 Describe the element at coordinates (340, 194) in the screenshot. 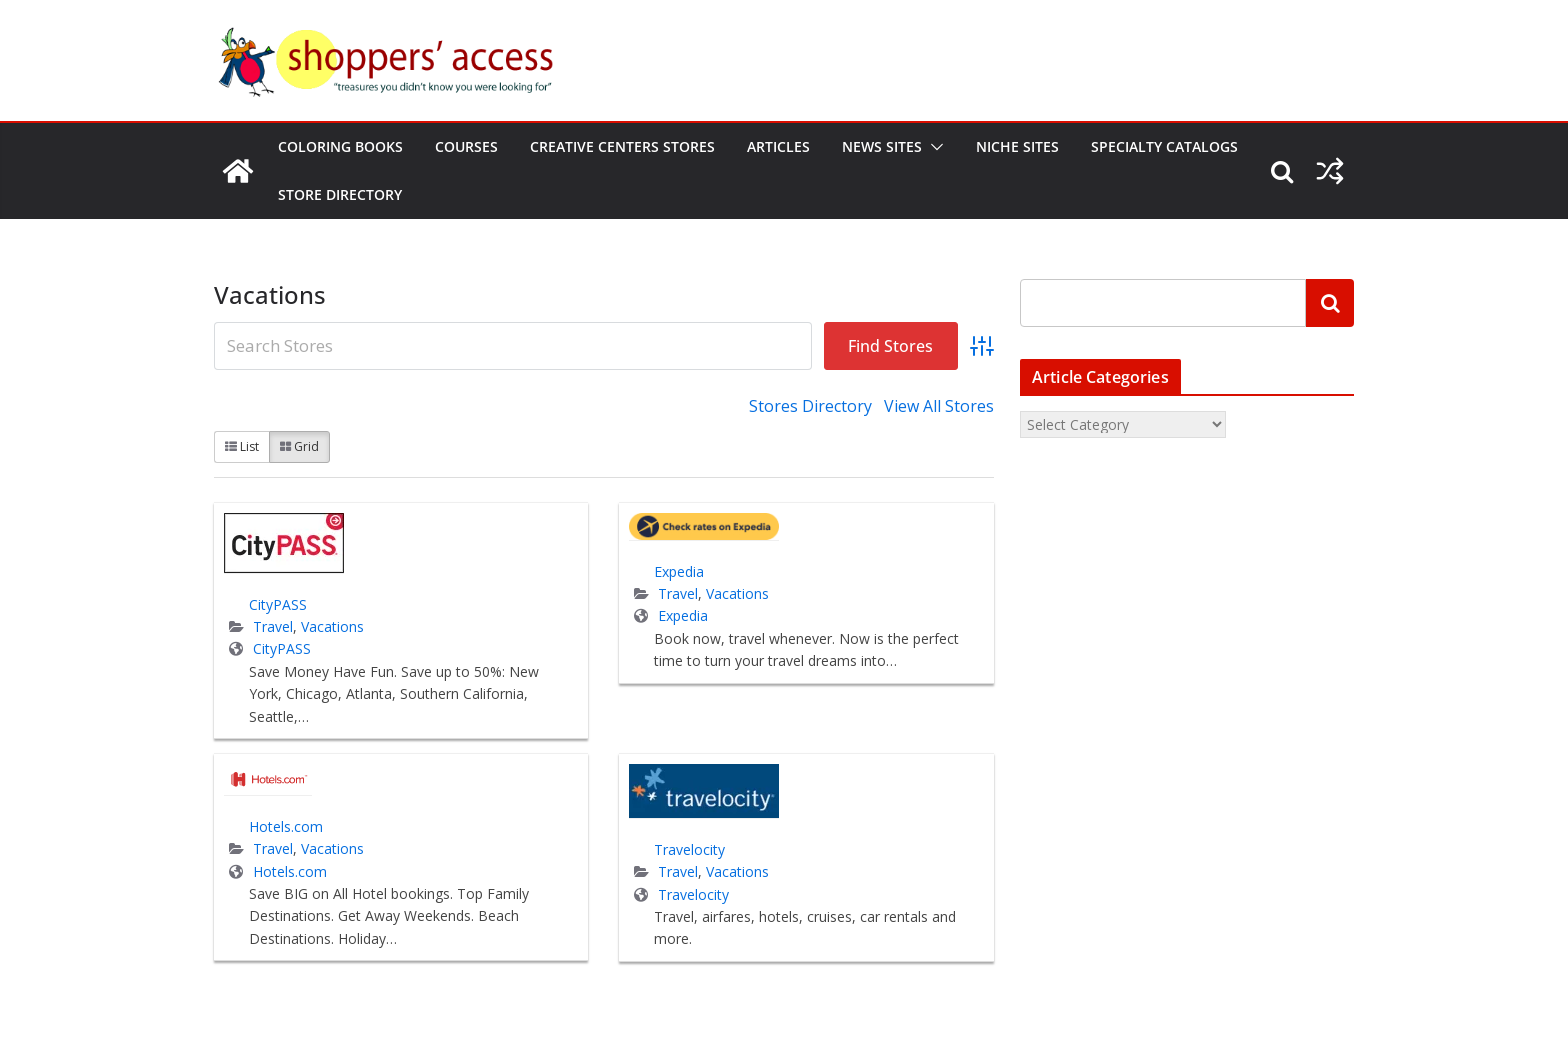

I see `Store Directory` at that location.